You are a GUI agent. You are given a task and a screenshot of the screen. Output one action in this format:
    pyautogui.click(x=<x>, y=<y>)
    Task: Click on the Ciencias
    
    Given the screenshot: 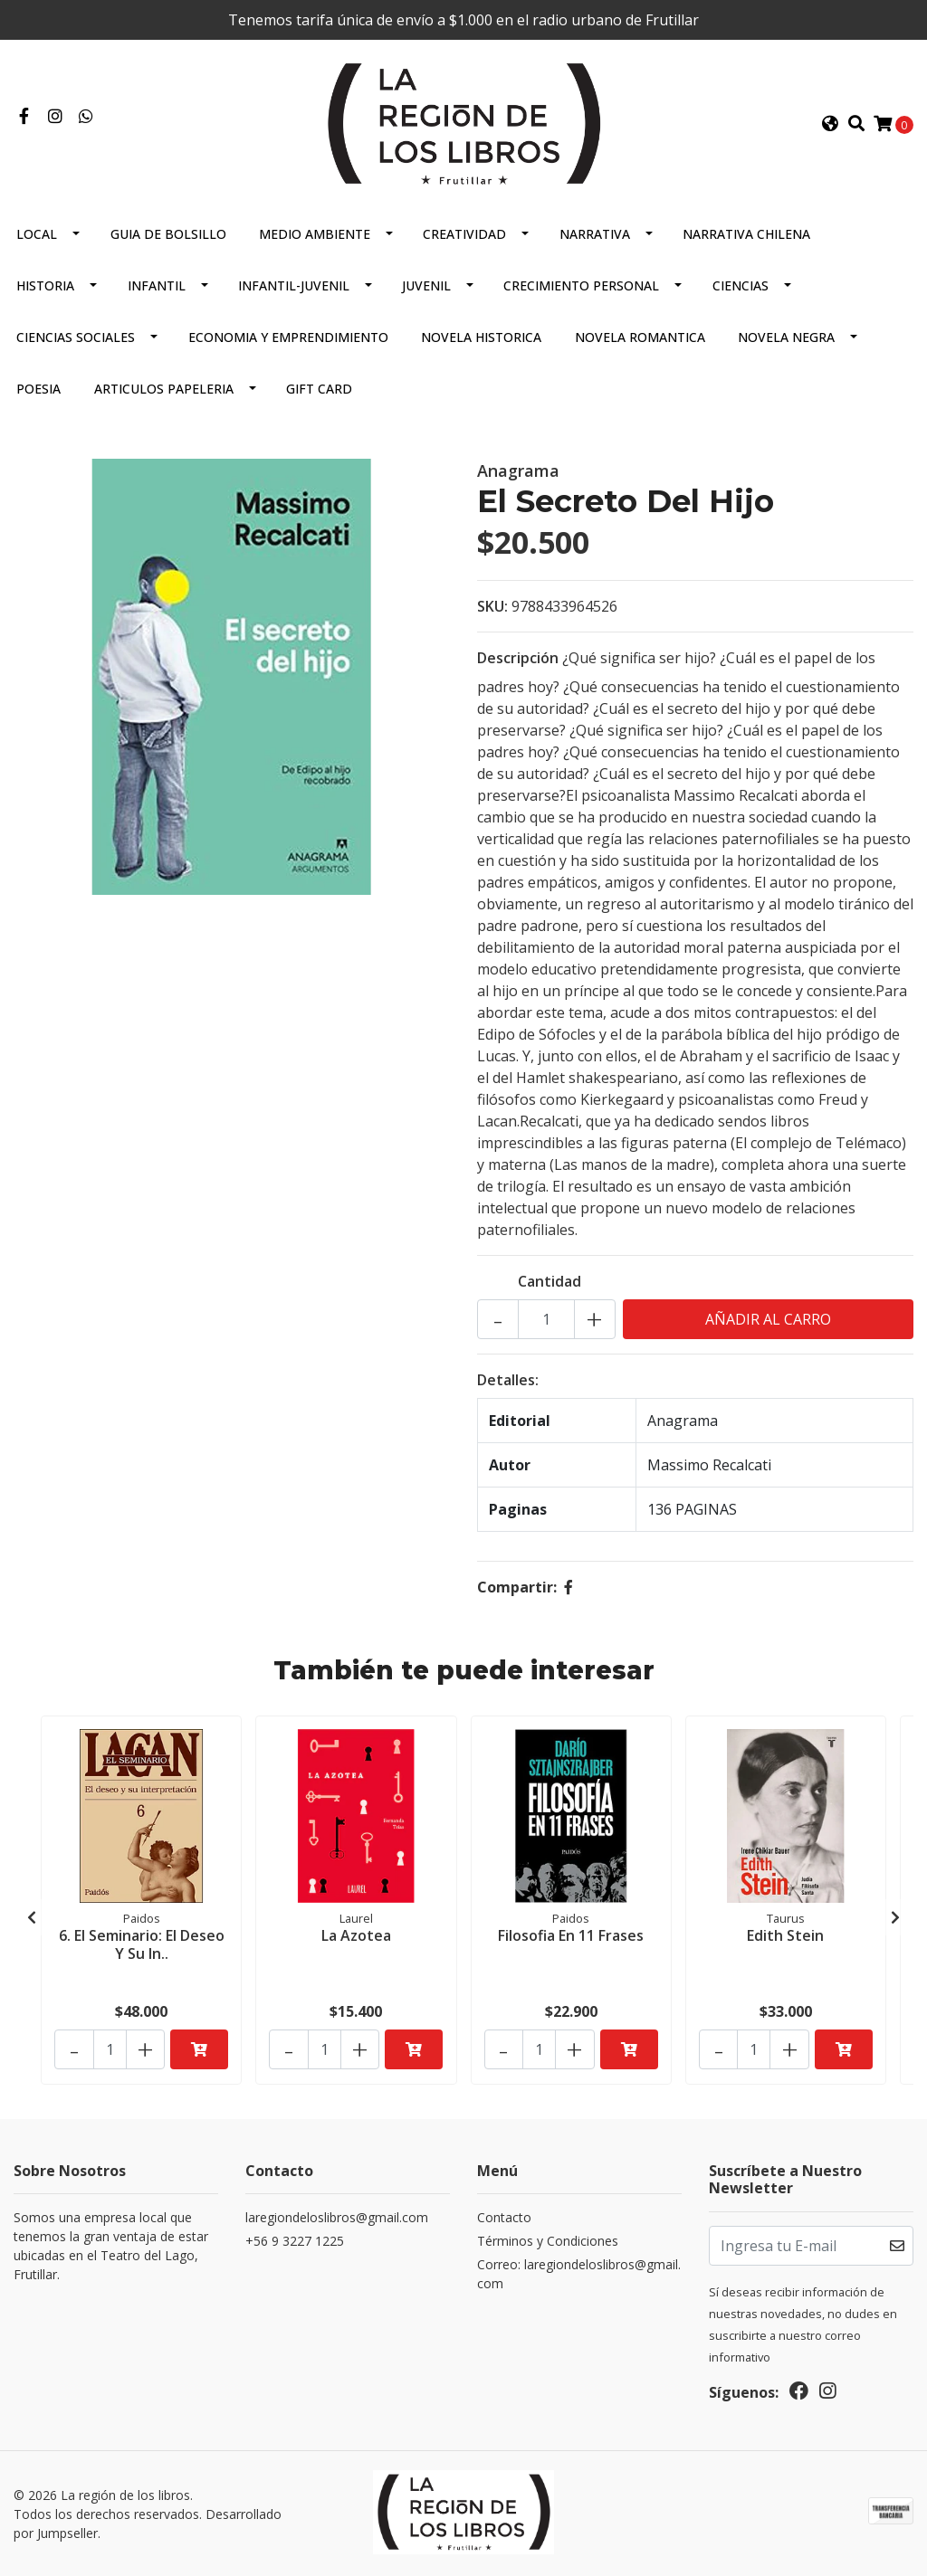 What is the action you would take?
    pyautogui.click(x=740, y=288)
    